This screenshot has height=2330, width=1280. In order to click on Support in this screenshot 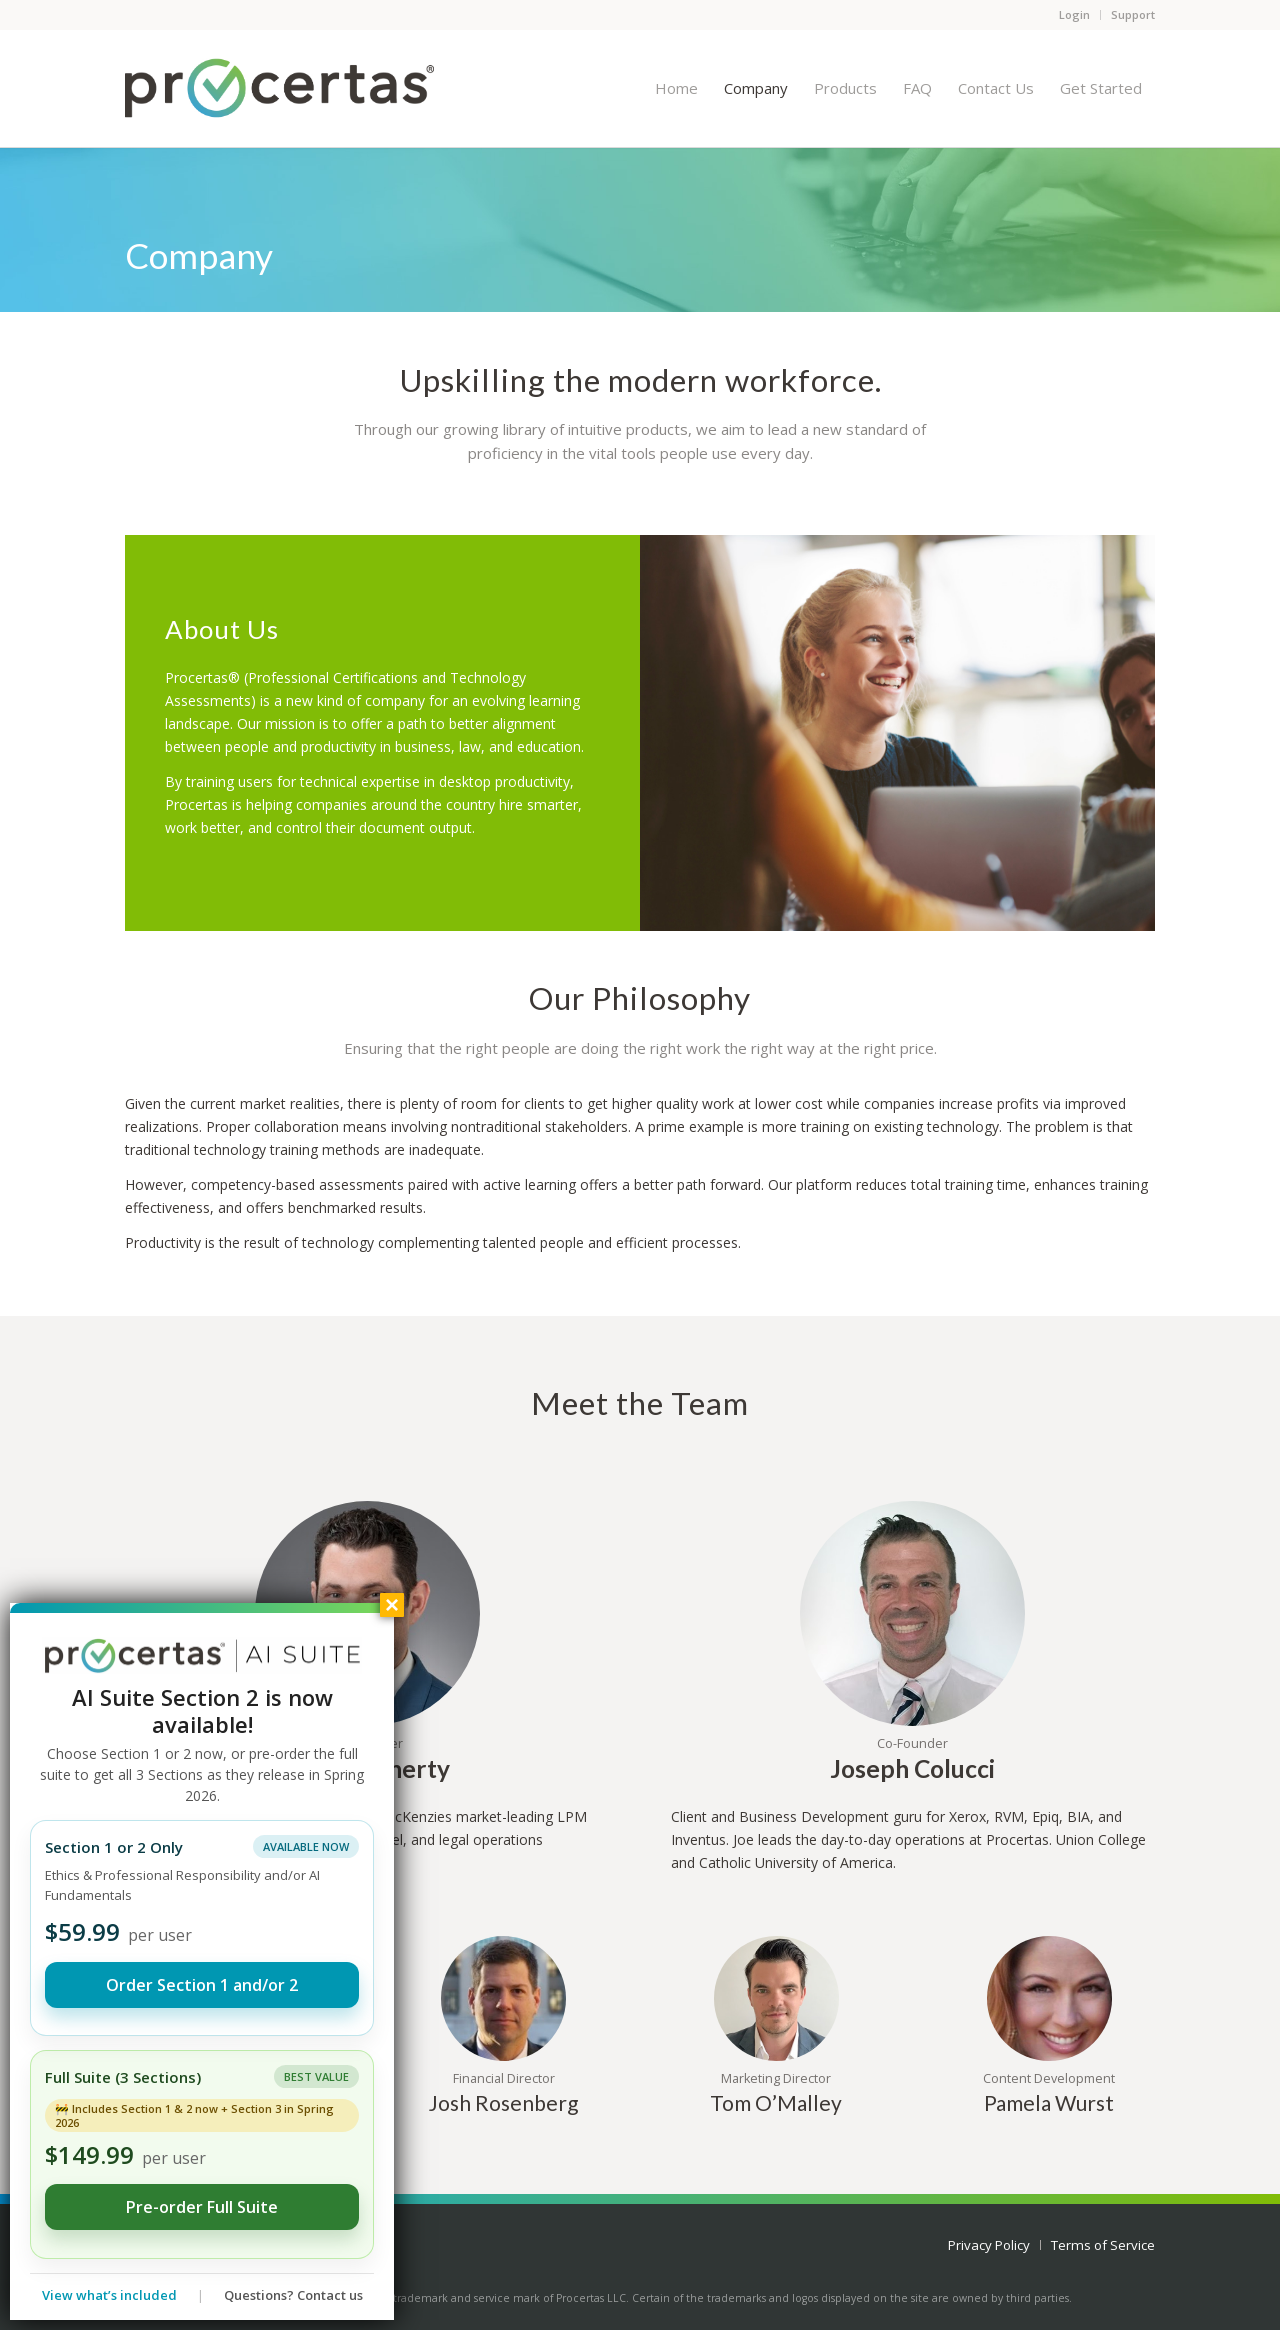, I will do `click(1133, 14)`.